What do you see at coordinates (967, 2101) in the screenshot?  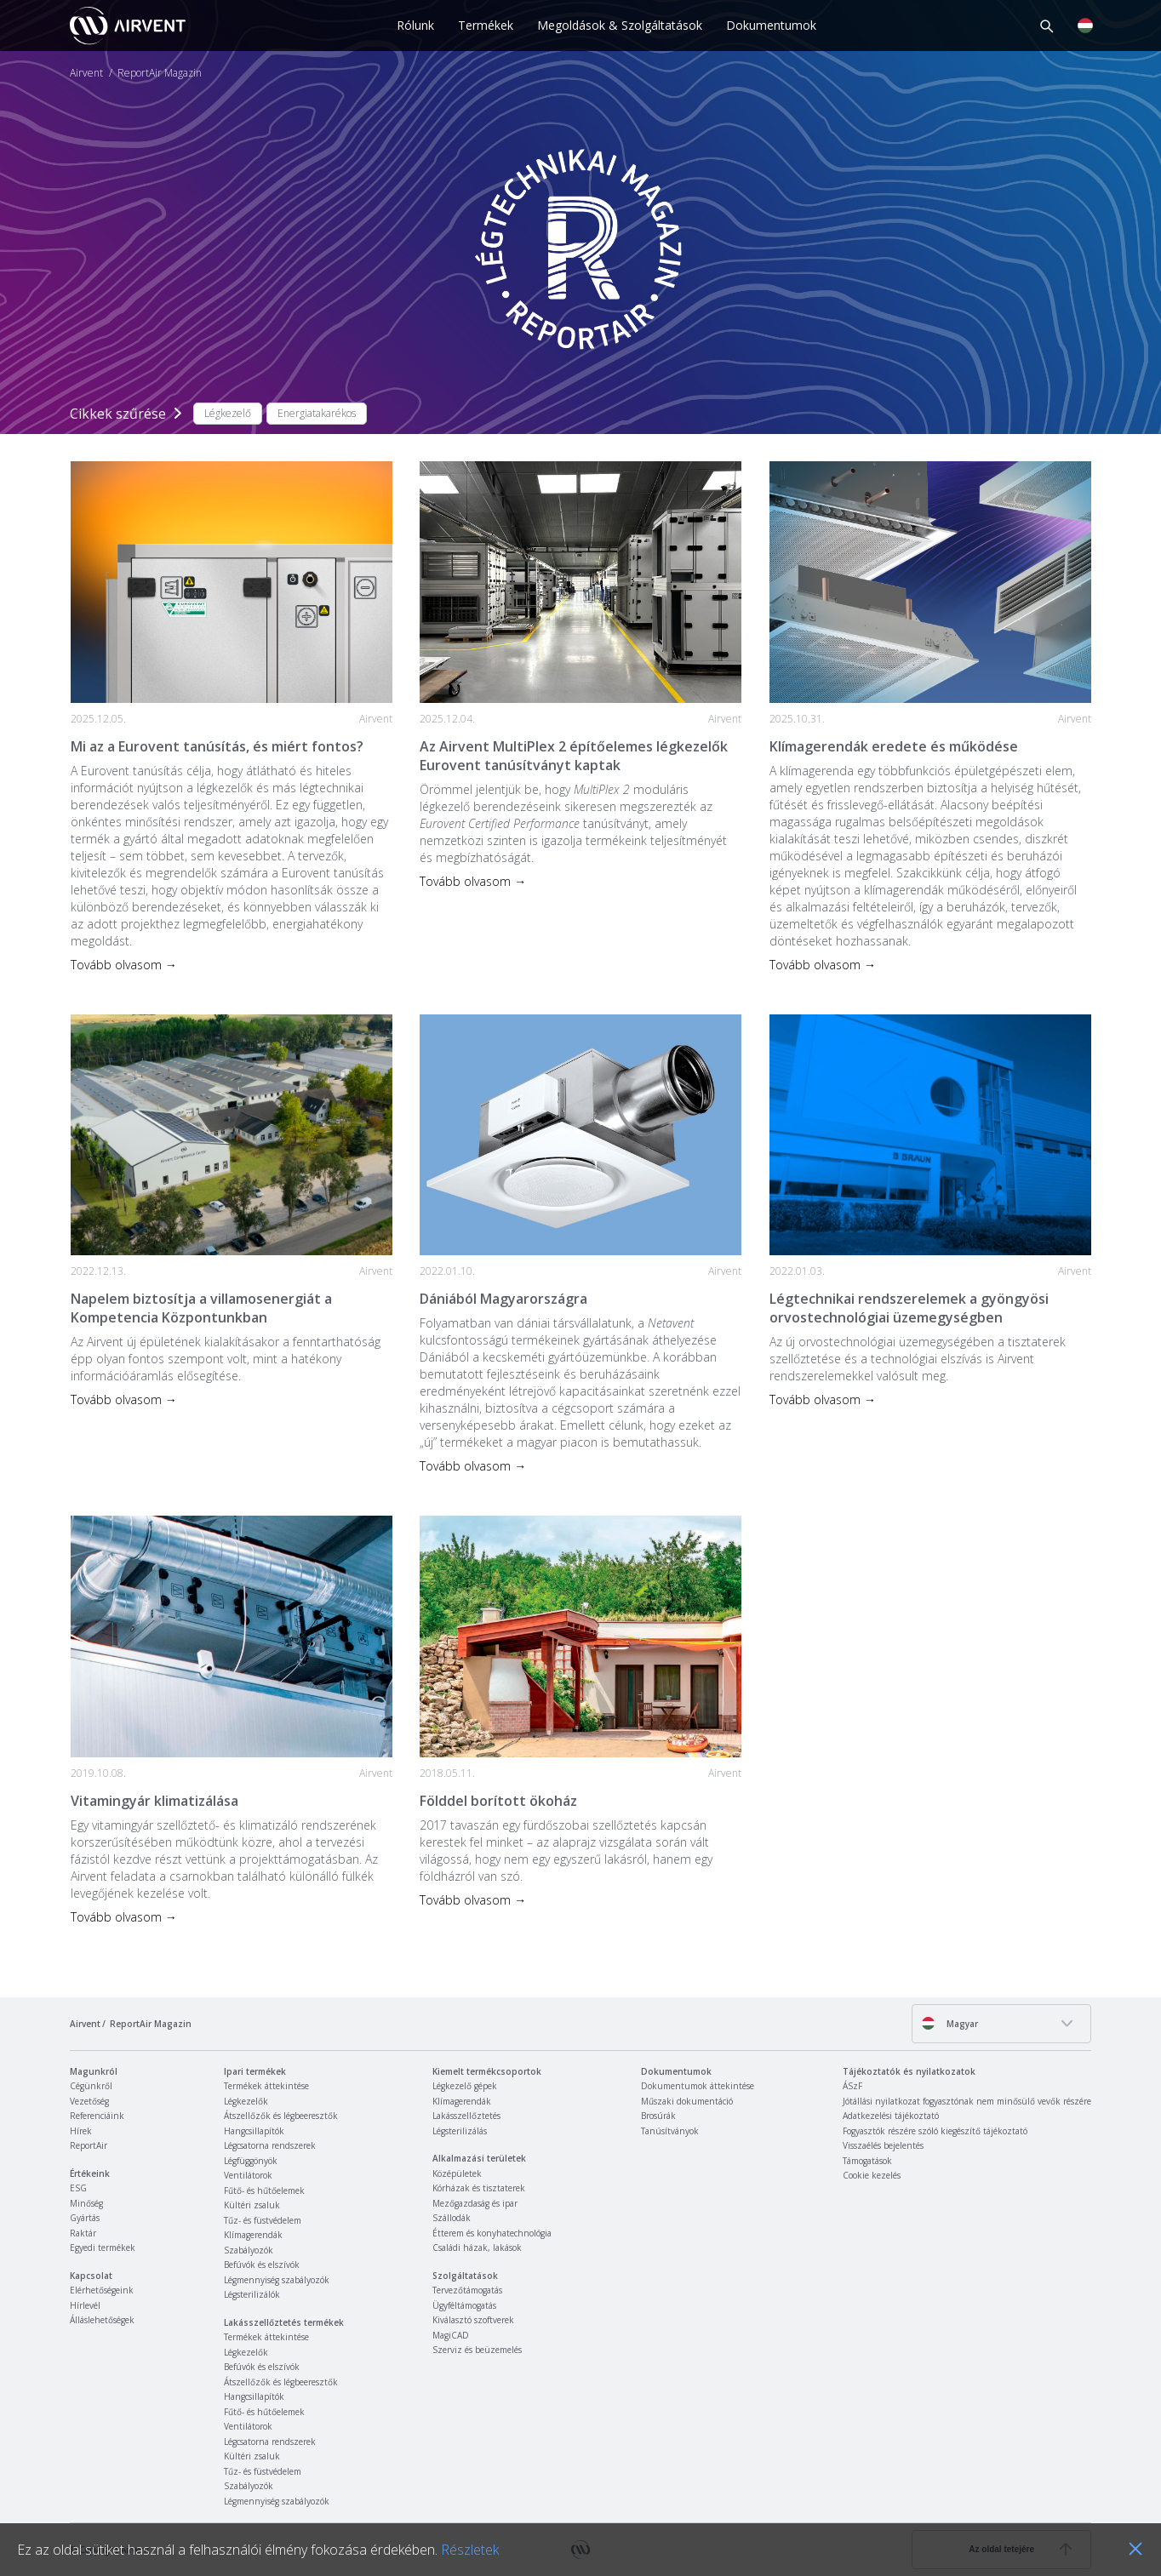 I see `Jótállási nyilatkozat fogyasztónak nem minősülő vevők részére` at bounding box center [967, 2101].